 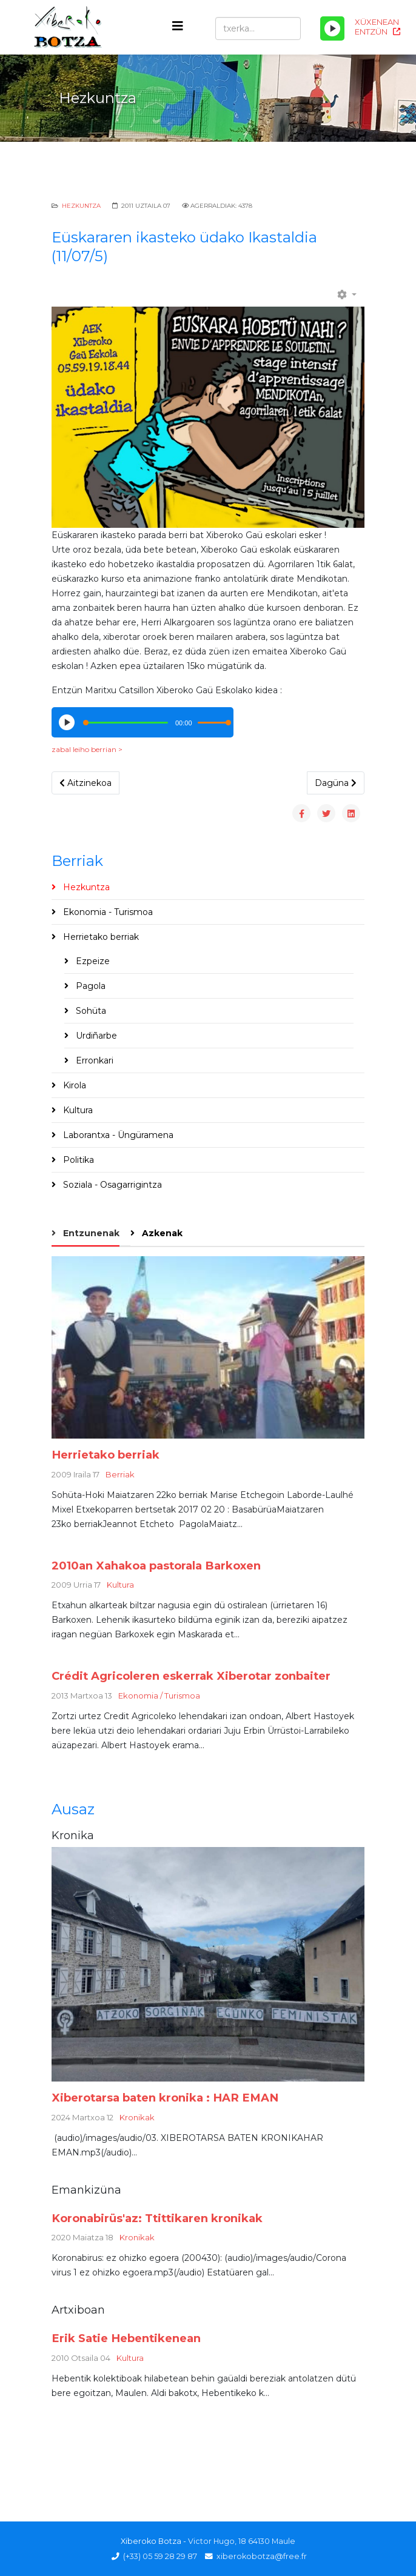 I want to click on Kultura, so click(x=77, y=1110).